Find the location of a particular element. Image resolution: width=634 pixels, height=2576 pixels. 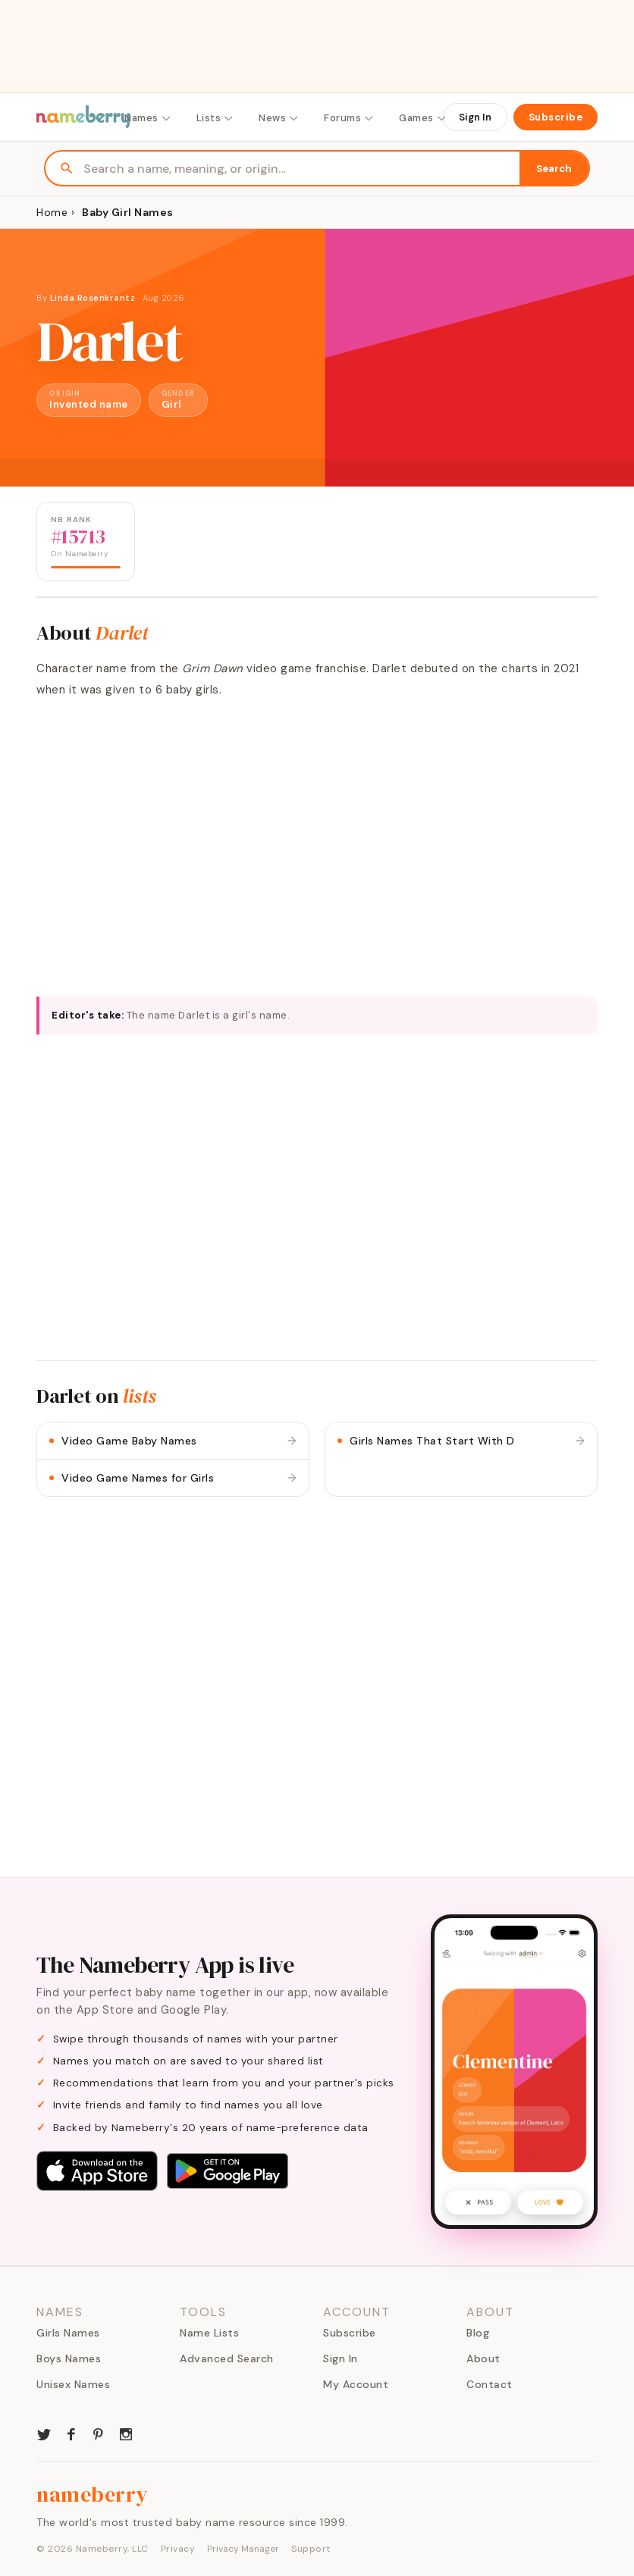

nameberry is located at coordinates (92, 2494).